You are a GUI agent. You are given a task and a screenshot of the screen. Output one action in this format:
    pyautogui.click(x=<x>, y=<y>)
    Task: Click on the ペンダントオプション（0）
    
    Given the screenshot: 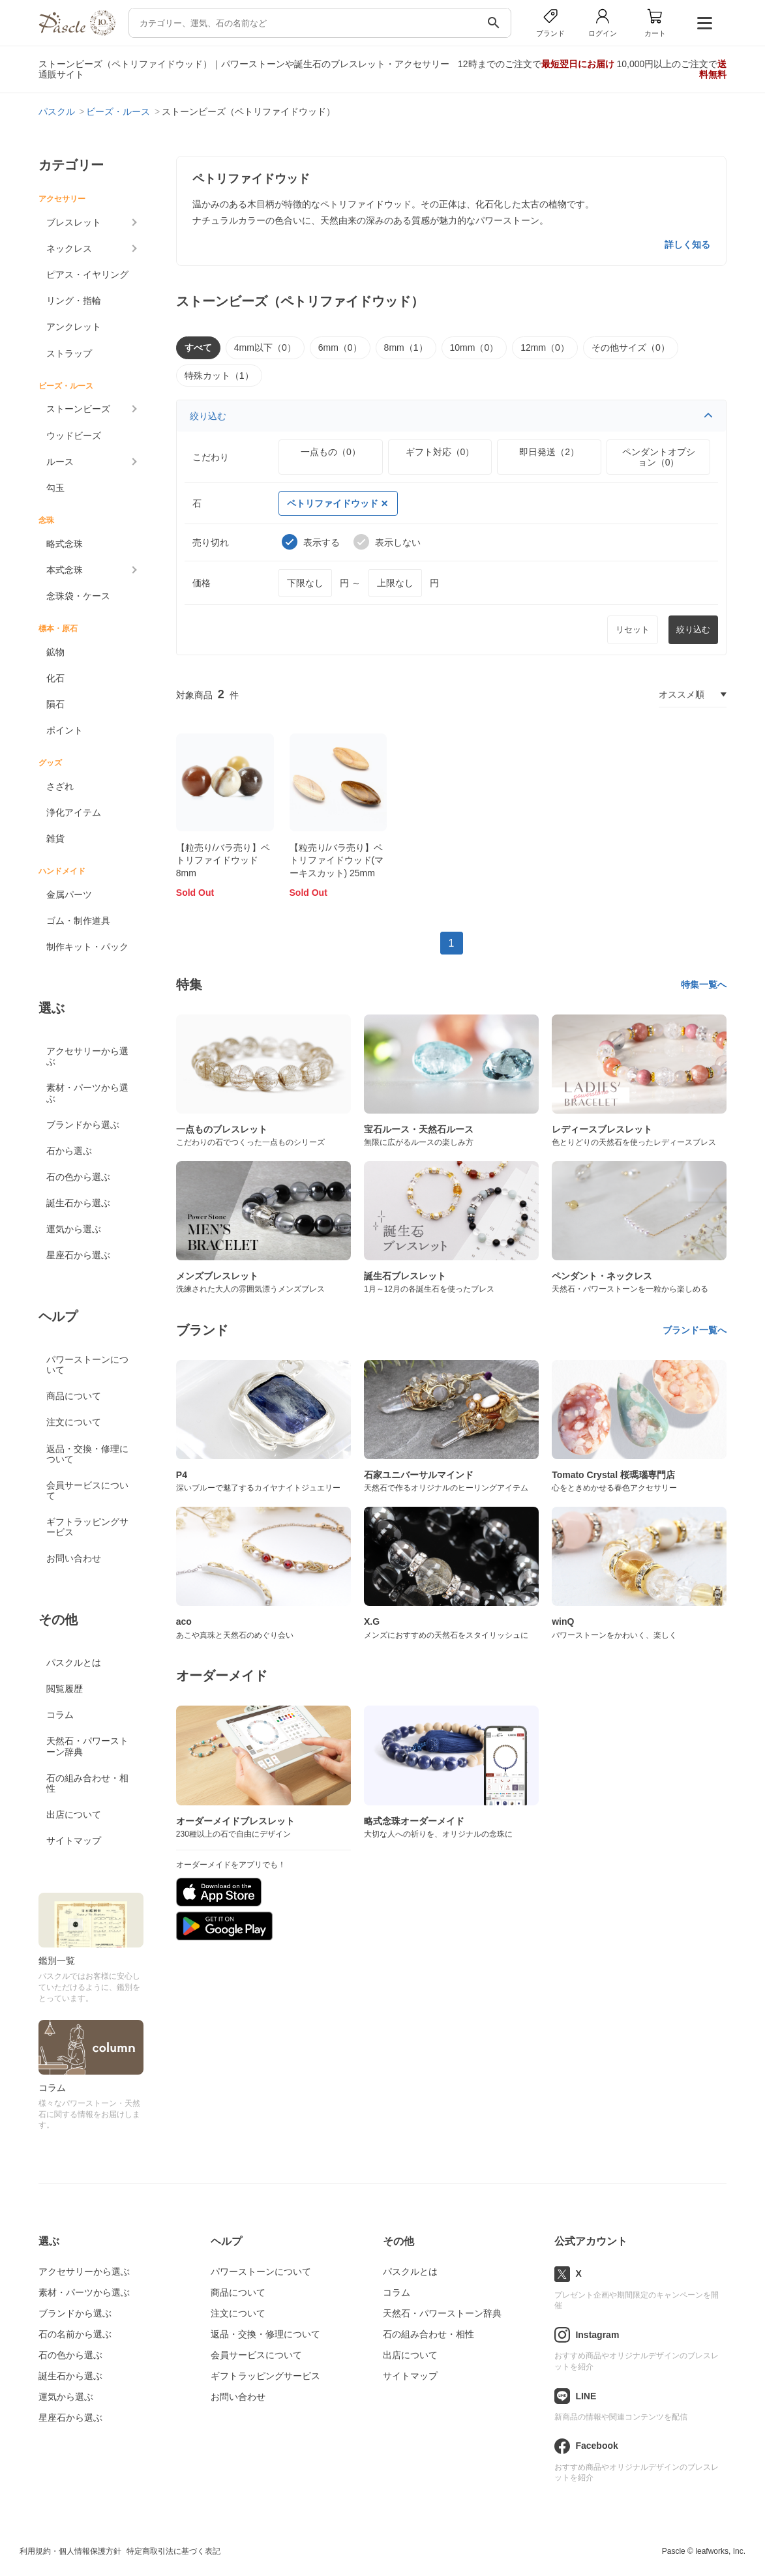 What is the action you would take?
    pyautogui.click(x=658, y=457)
    